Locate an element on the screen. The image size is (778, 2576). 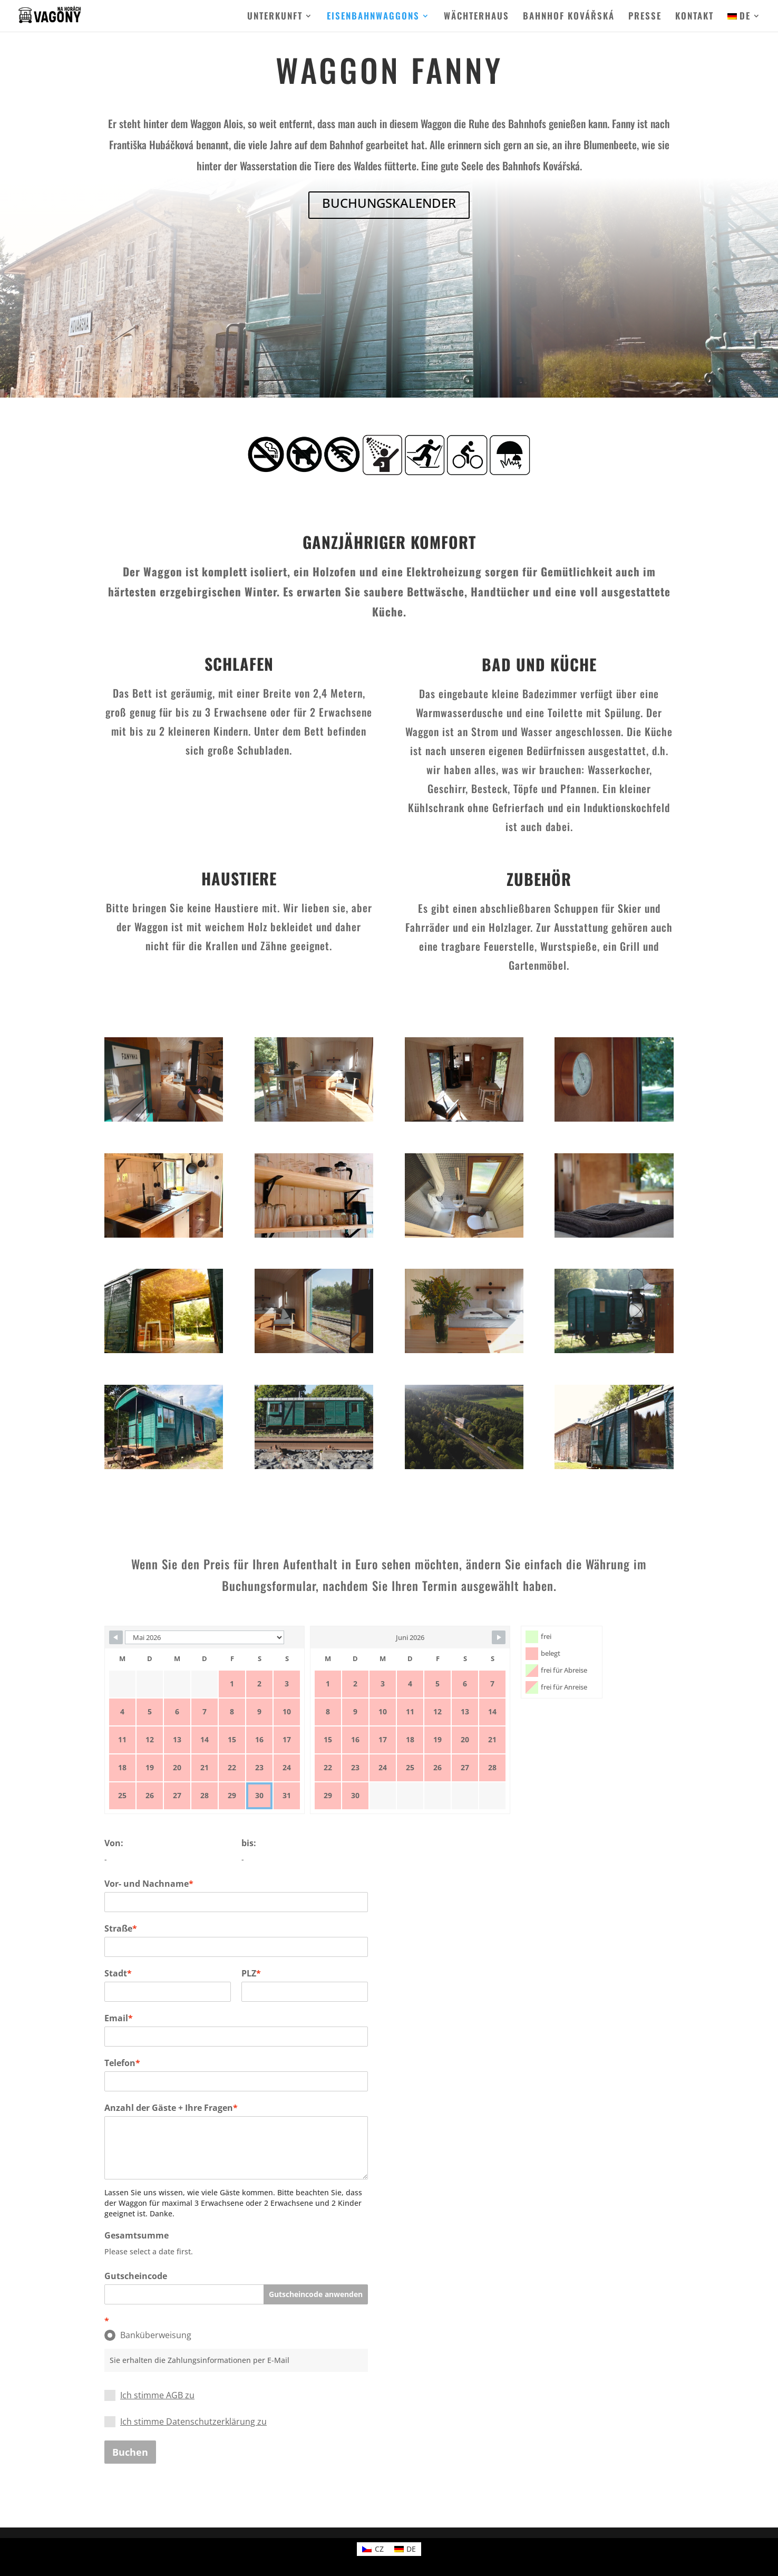
[Wechseln zu CZ (CZ)] is located at coordinates (373, 2549).